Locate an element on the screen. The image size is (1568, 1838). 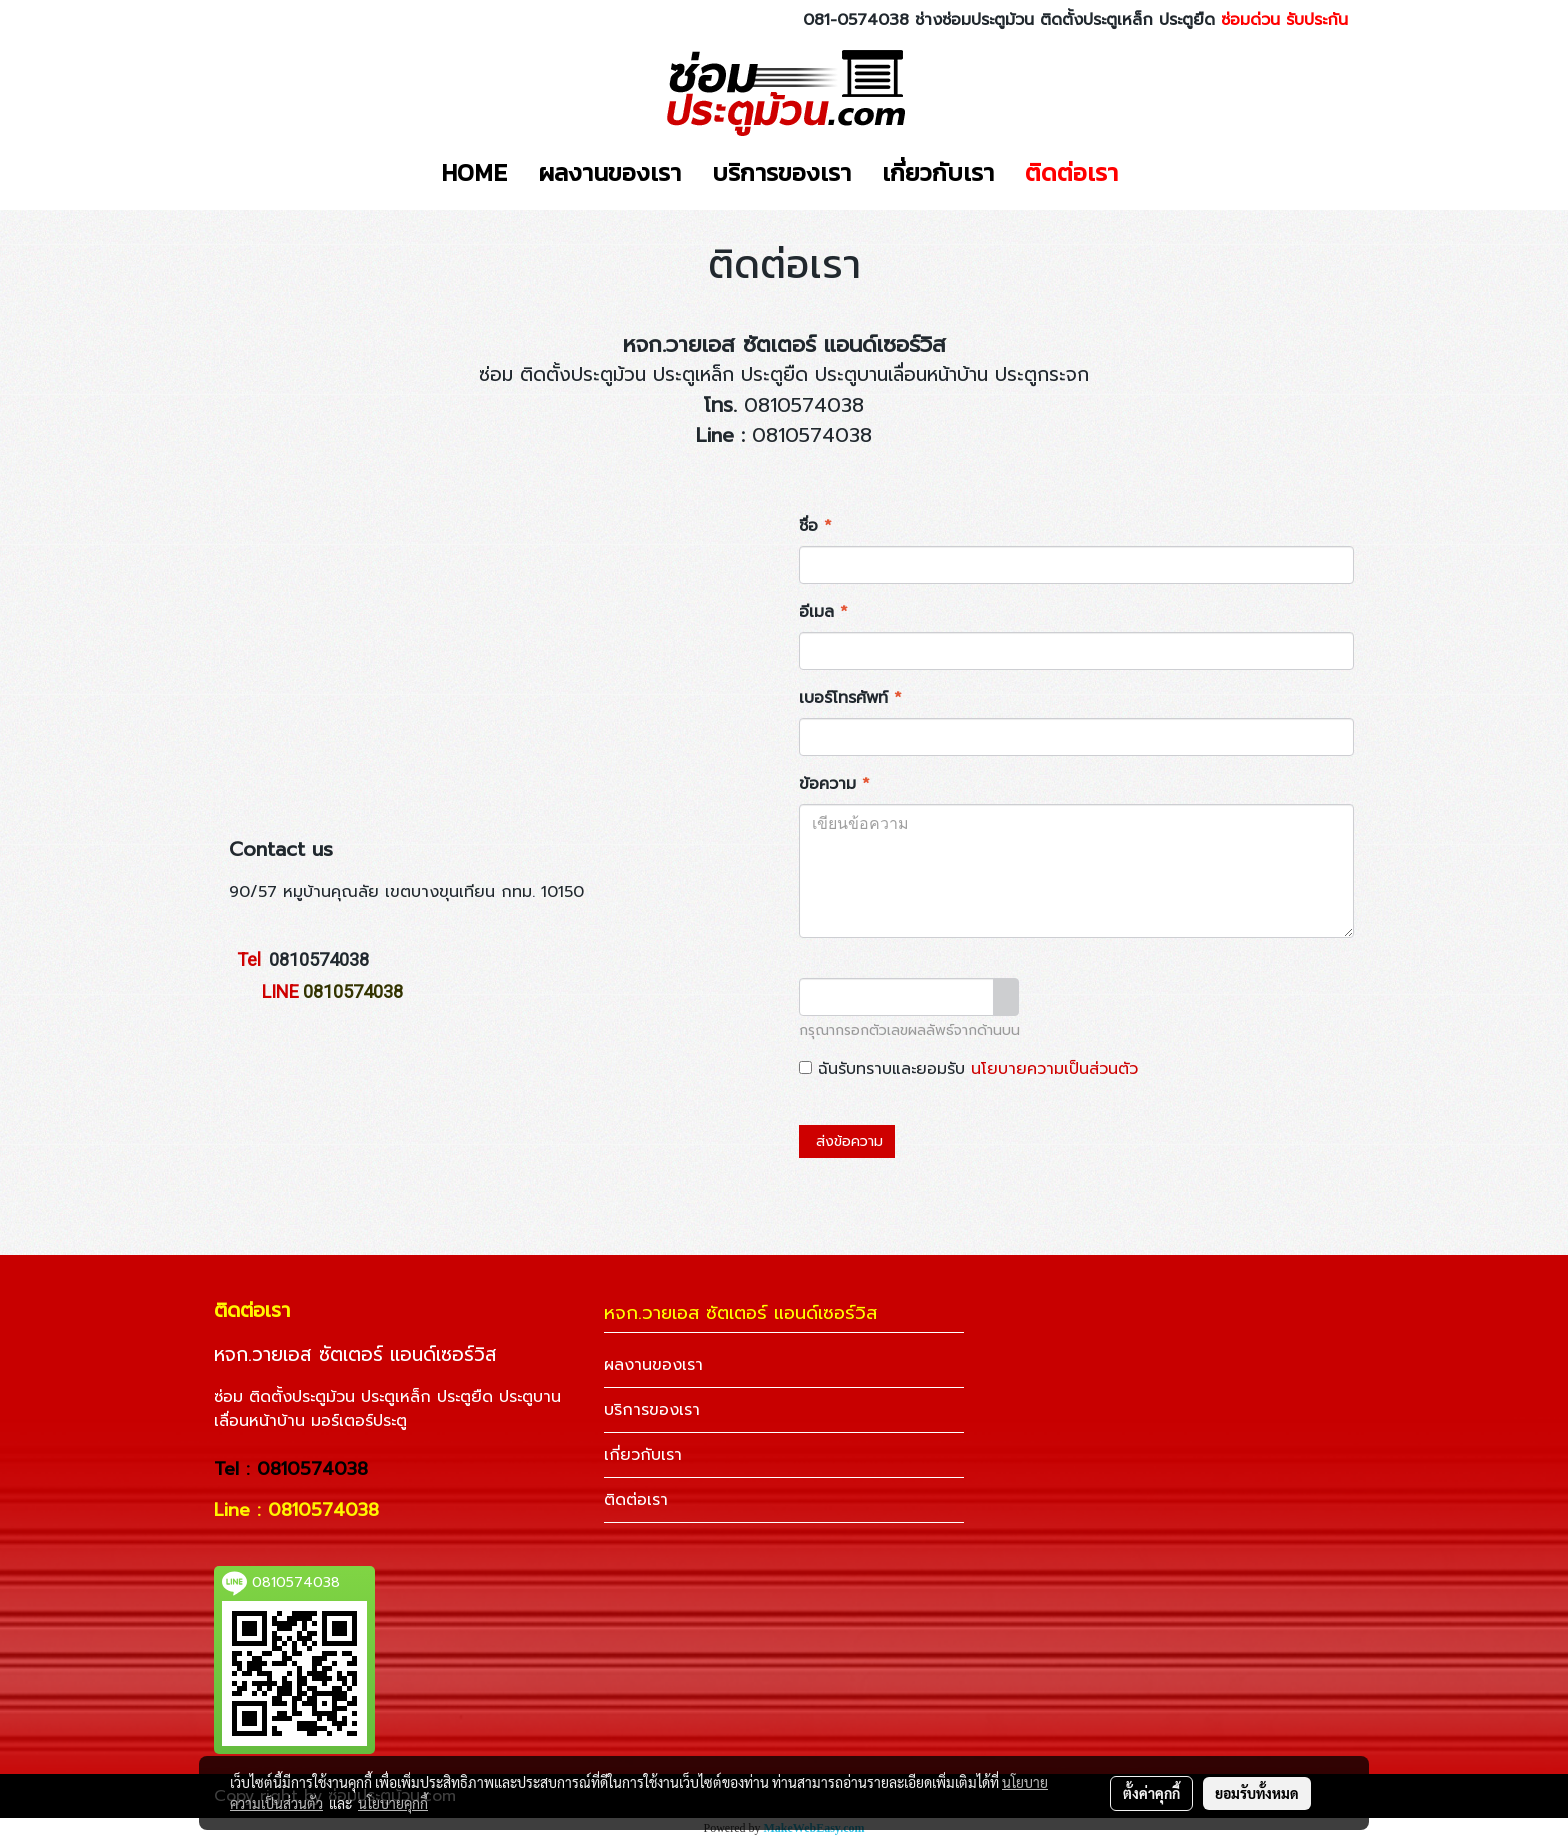
HOME is located at coordinates (474, 172).